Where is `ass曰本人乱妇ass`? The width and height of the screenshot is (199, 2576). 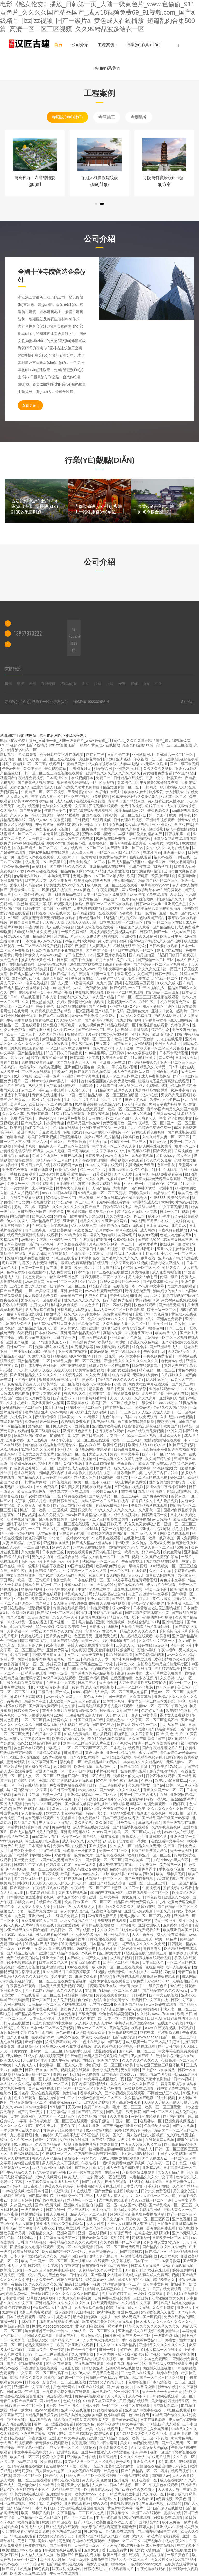 ass曰本人乱妇ass is located at coordinates (25, 1757).